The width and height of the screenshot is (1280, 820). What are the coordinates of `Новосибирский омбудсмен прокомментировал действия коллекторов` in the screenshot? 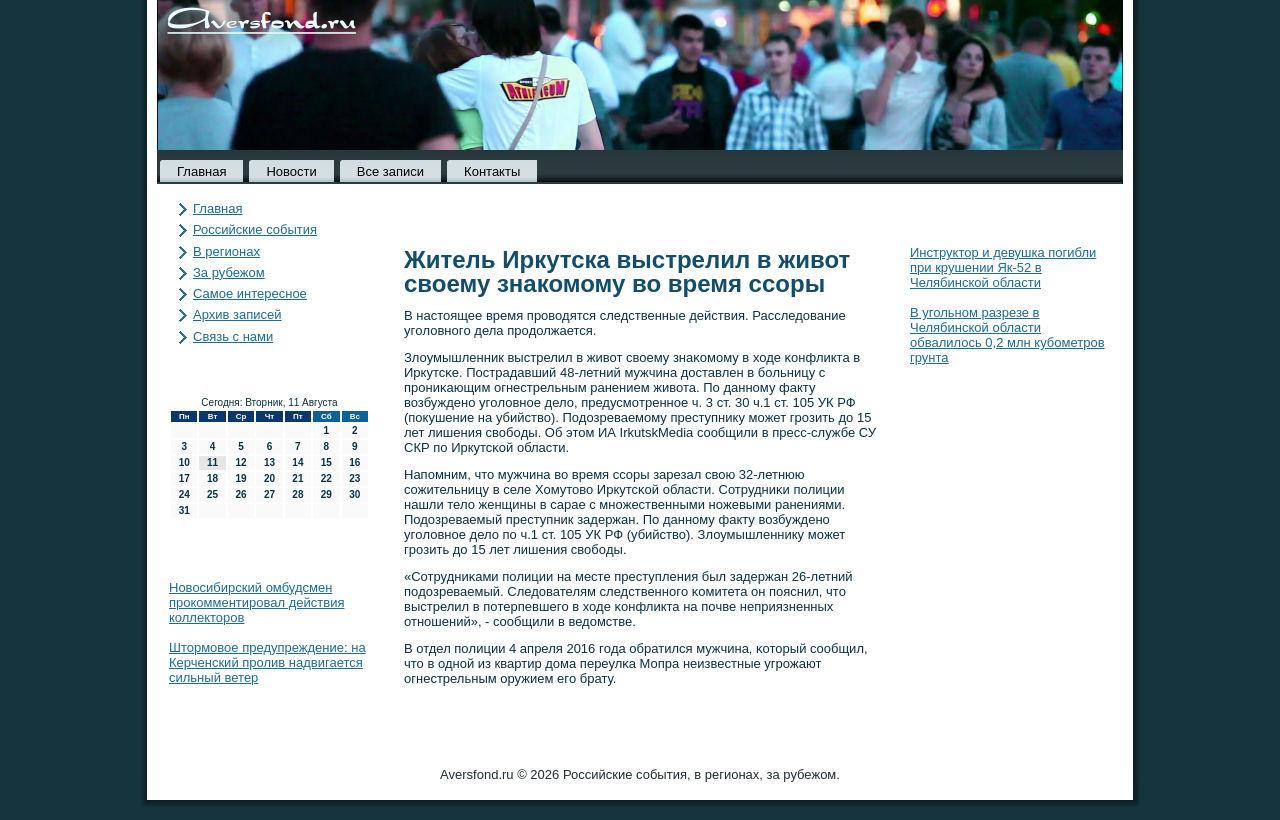 It's located at (256, 602).